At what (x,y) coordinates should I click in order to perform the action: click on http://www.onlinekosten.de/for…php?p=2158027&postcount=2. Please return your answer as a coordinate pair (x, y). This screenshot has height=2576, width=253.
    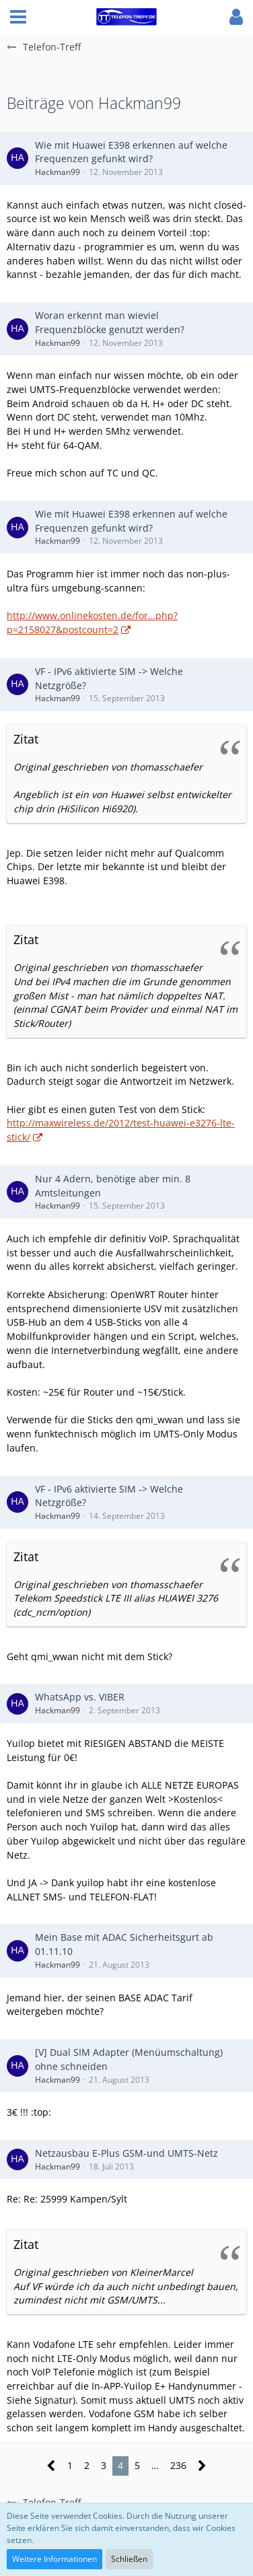
    Looking at the image, I should click on (92, 622).